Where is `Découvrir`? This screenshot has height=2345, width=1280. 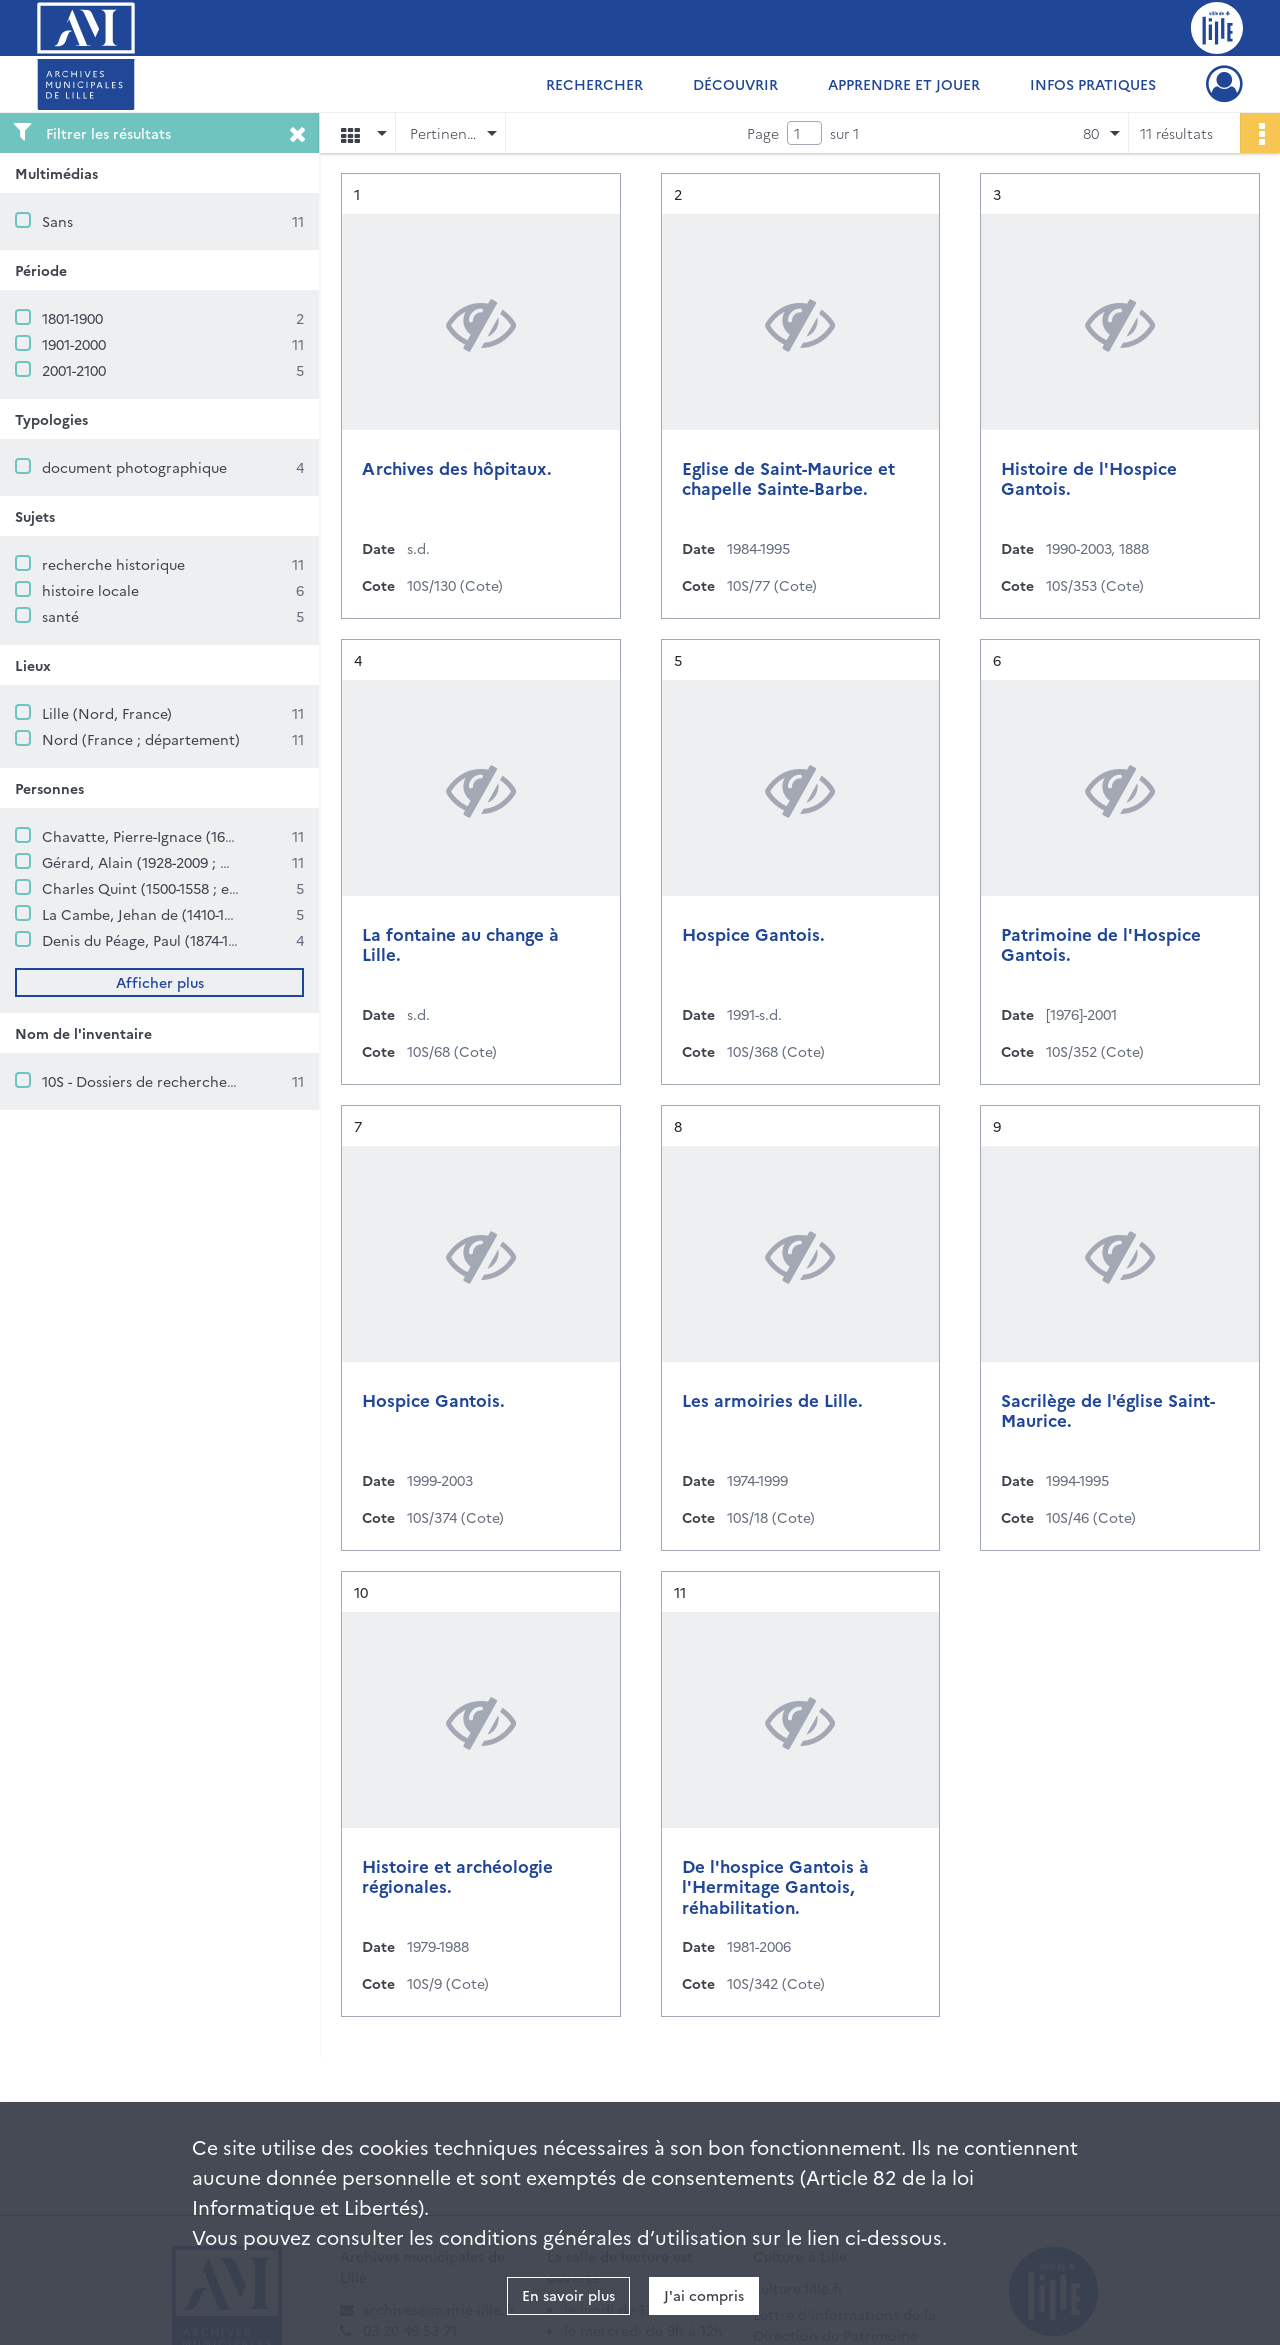
Découvrir is located at coordinates (735, 84).